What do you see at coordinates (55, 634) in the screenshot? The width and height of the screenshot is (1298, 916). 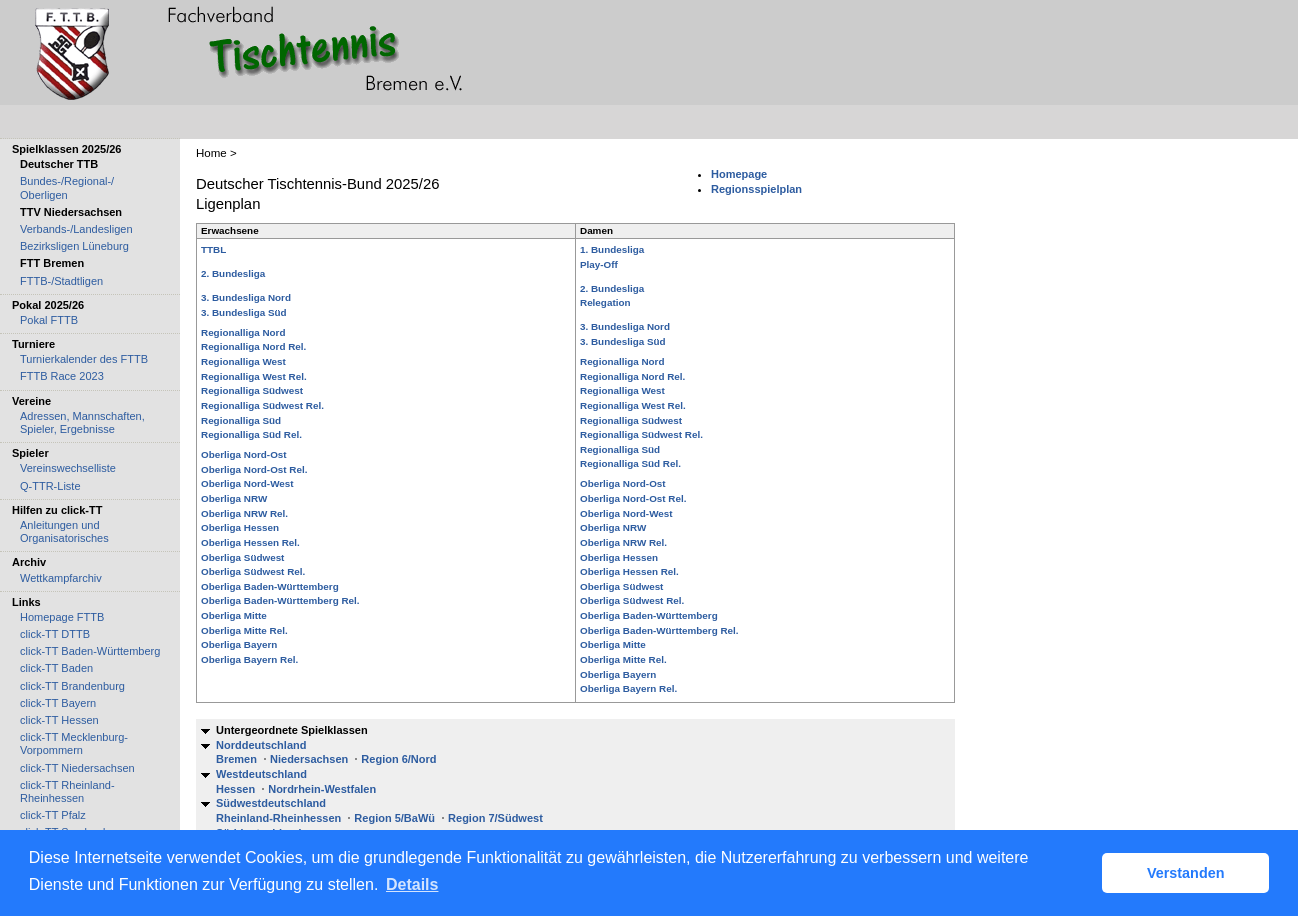 I see `click-TT DTTB` at bounding box center [55, 634].